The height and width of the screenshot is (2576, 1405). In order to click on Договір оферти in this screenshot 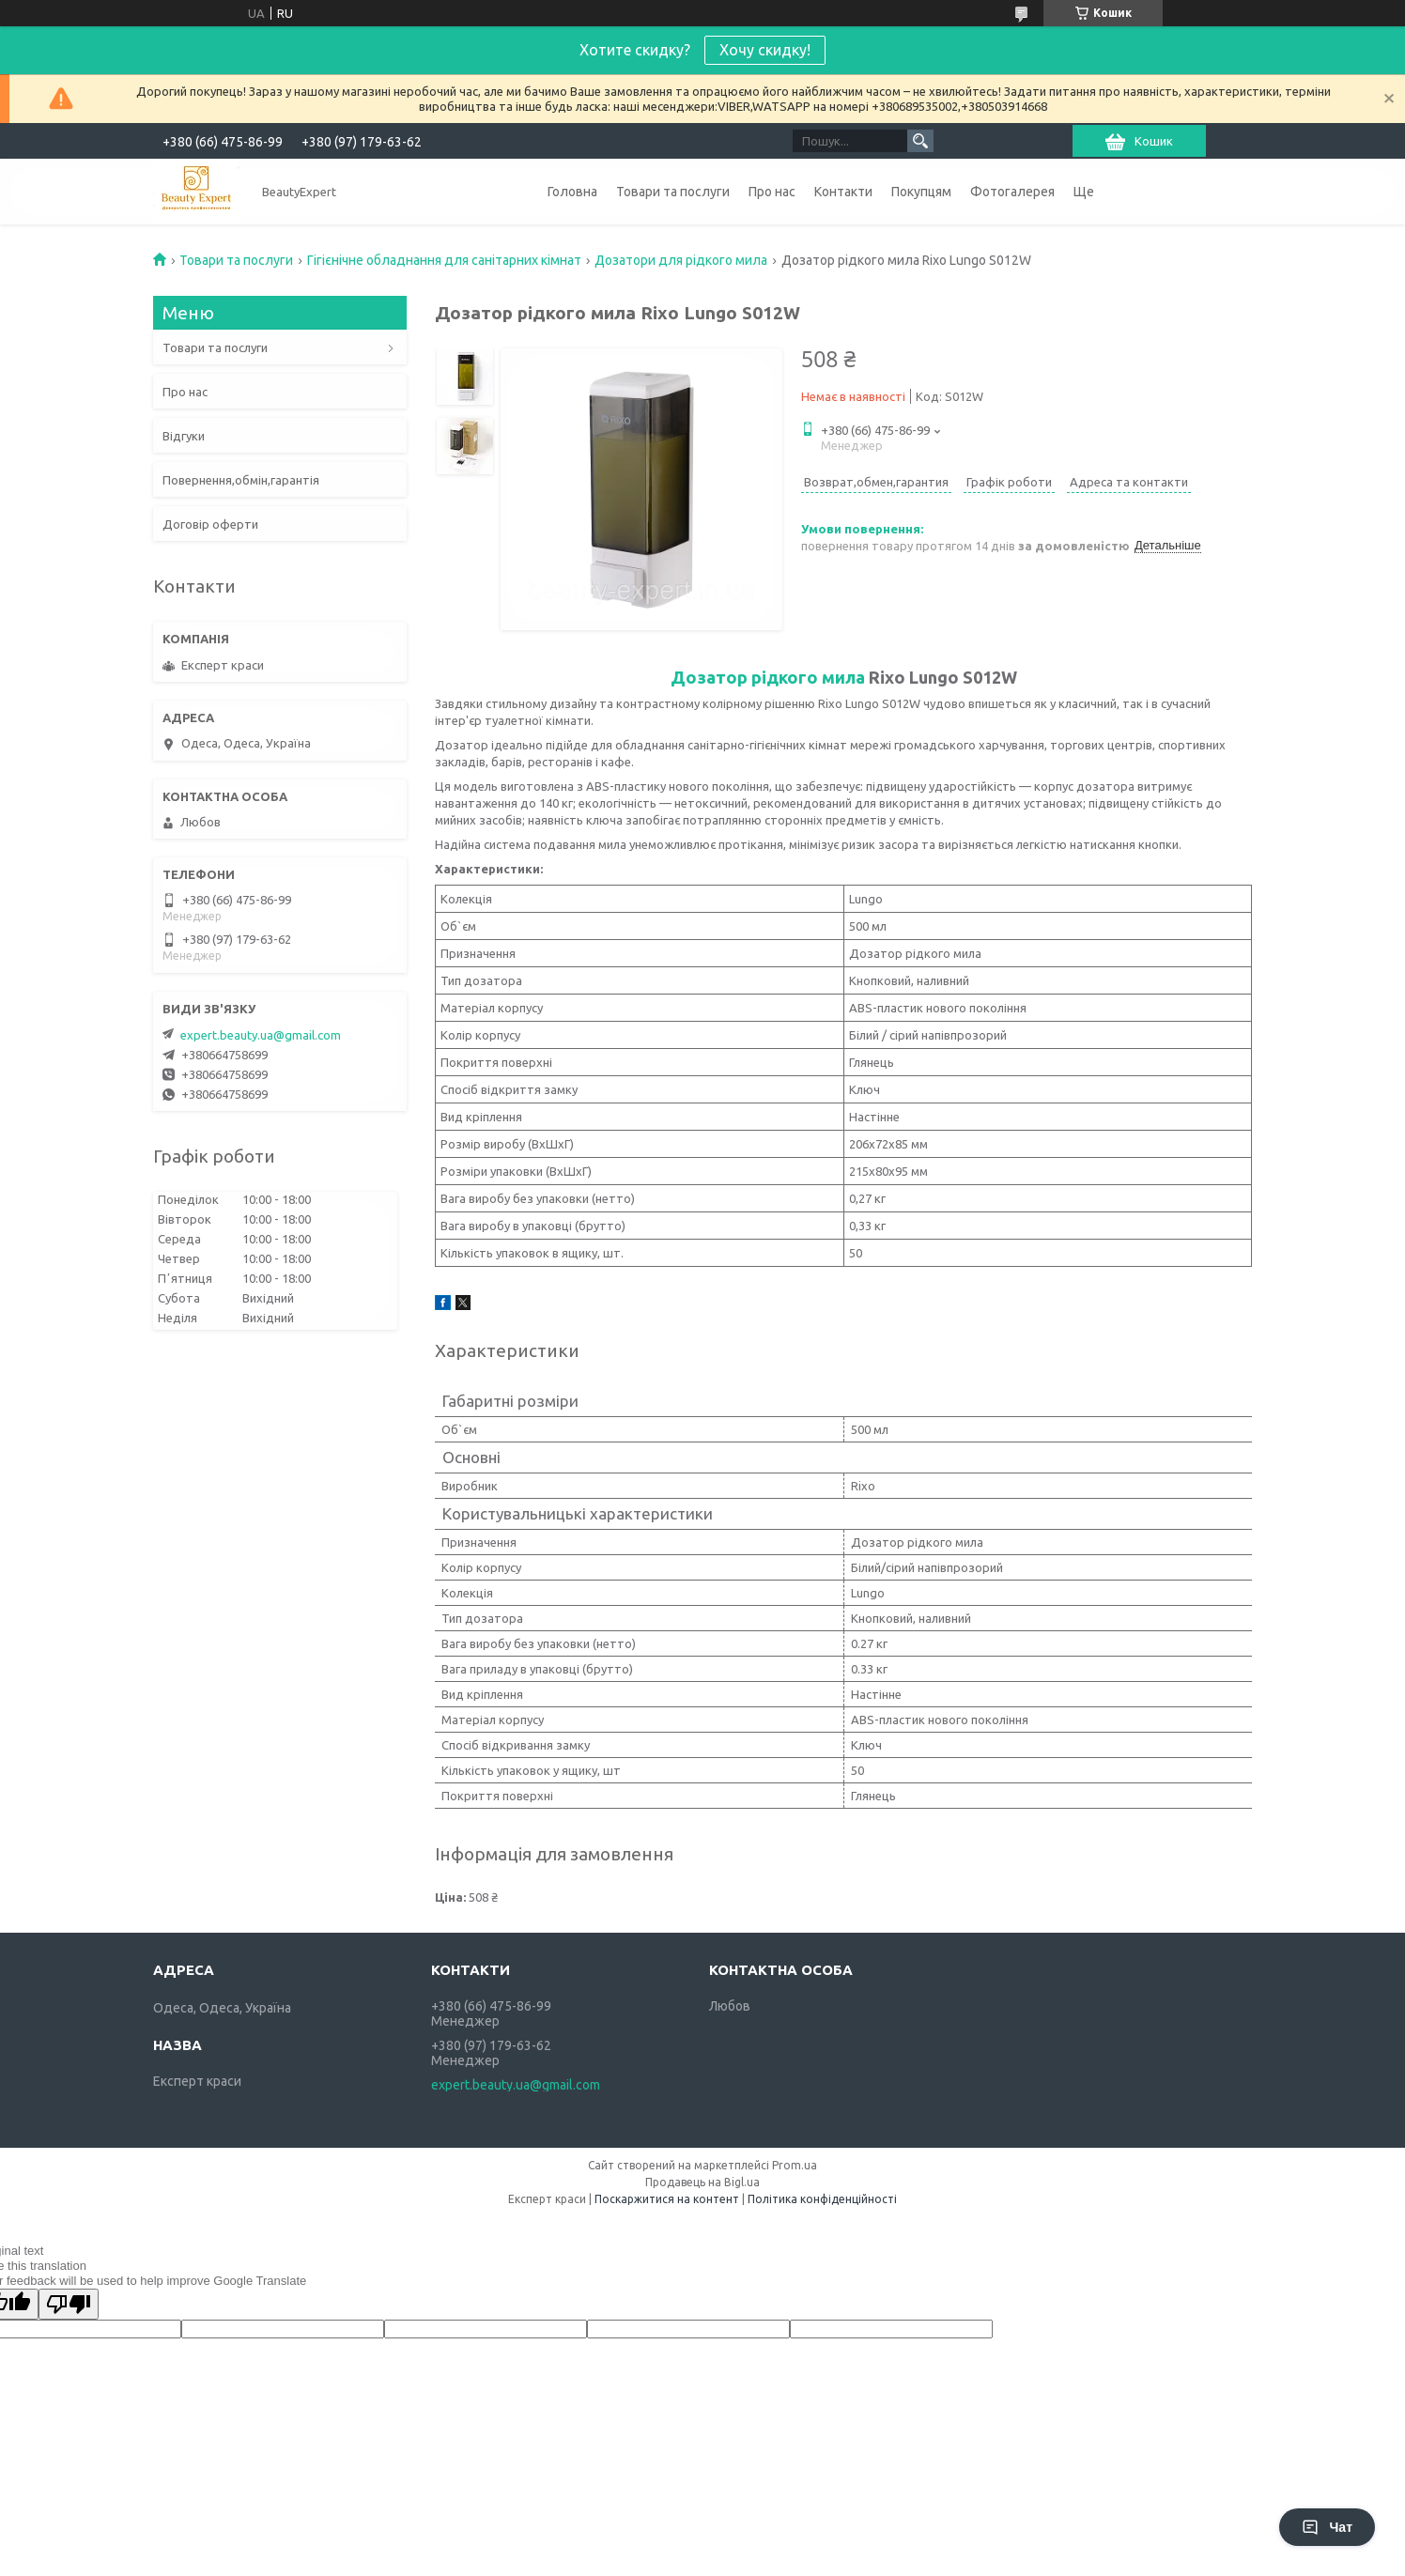, I will do `click(210, 524)`.